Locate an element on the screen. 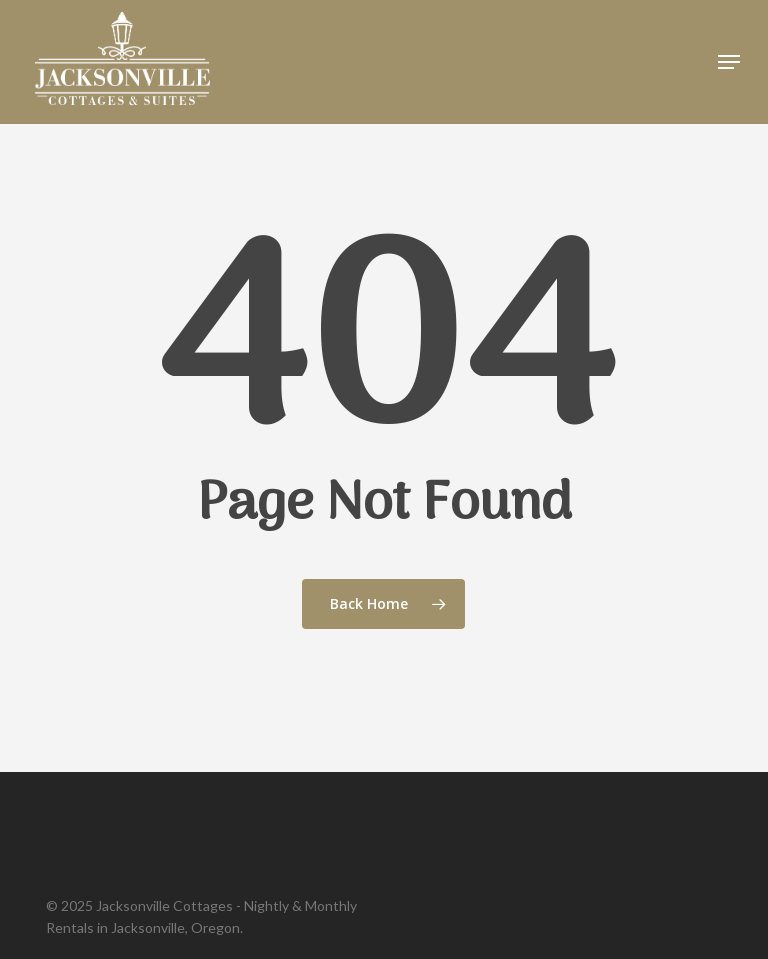  [button] is located at coordinates (729, 62).